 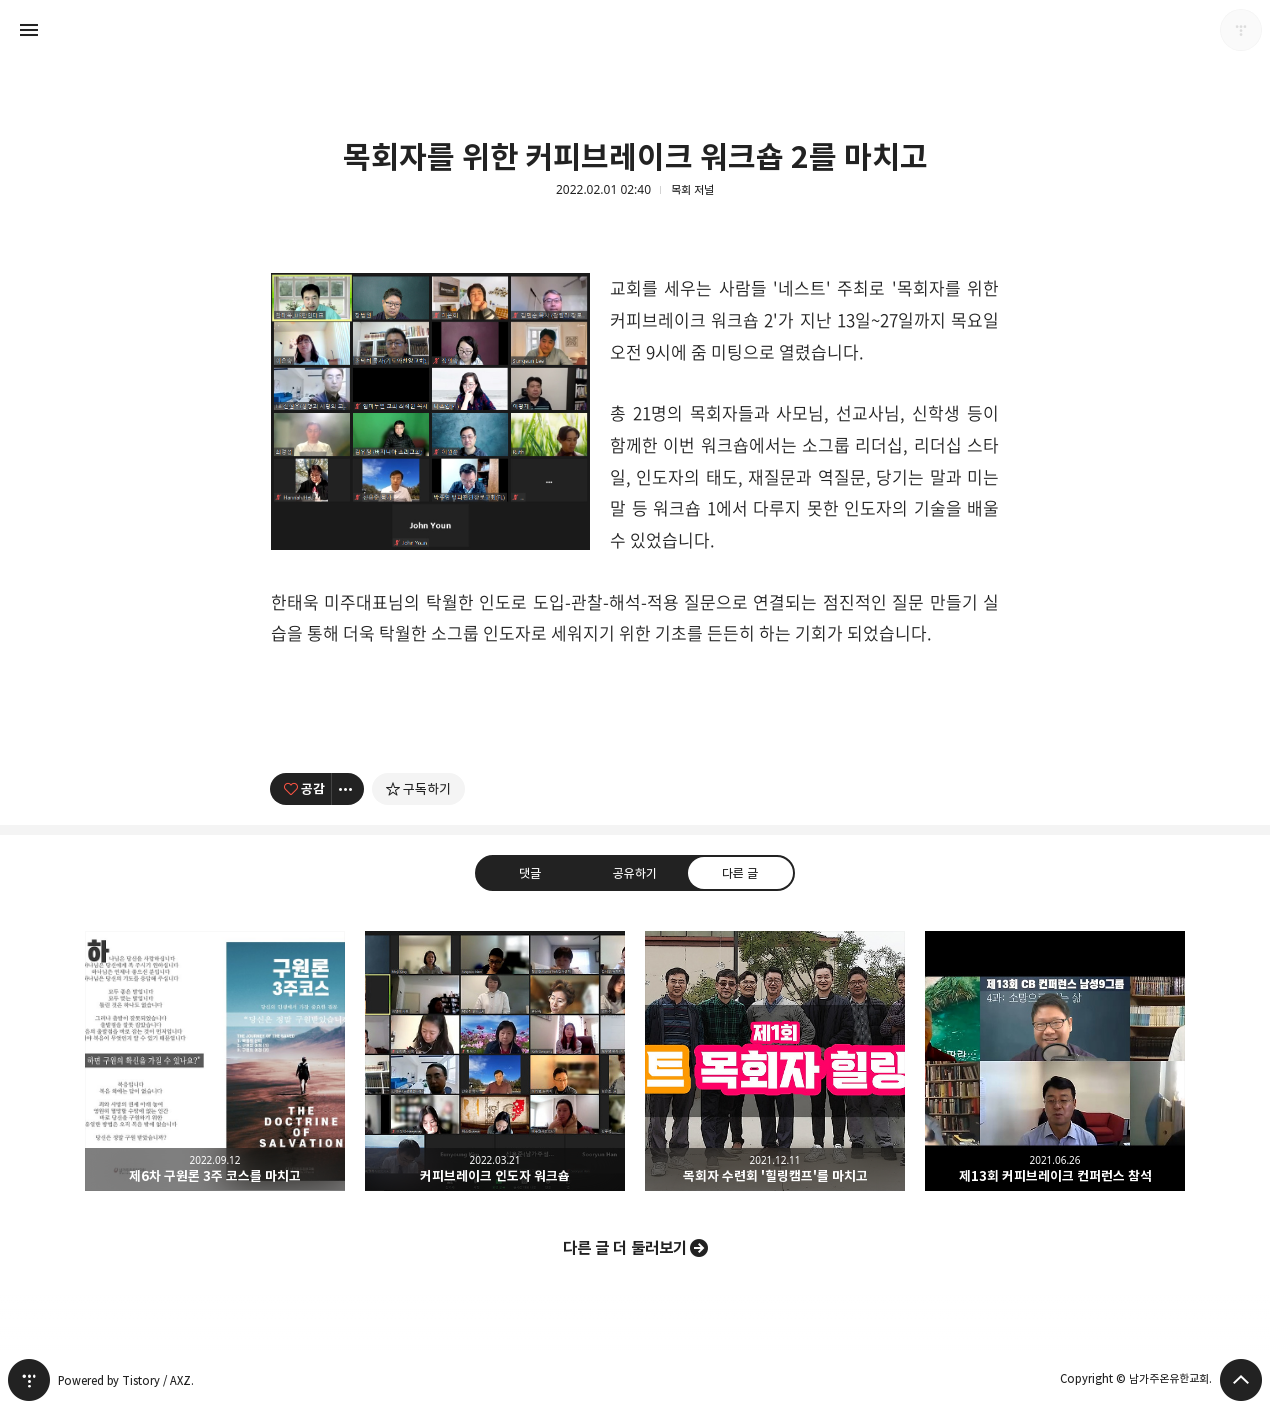 What do you see at coordinates (29, 1380) in the screenshot?
I see `티스토리 홈 [button]` at bounding box center [29, 1380].